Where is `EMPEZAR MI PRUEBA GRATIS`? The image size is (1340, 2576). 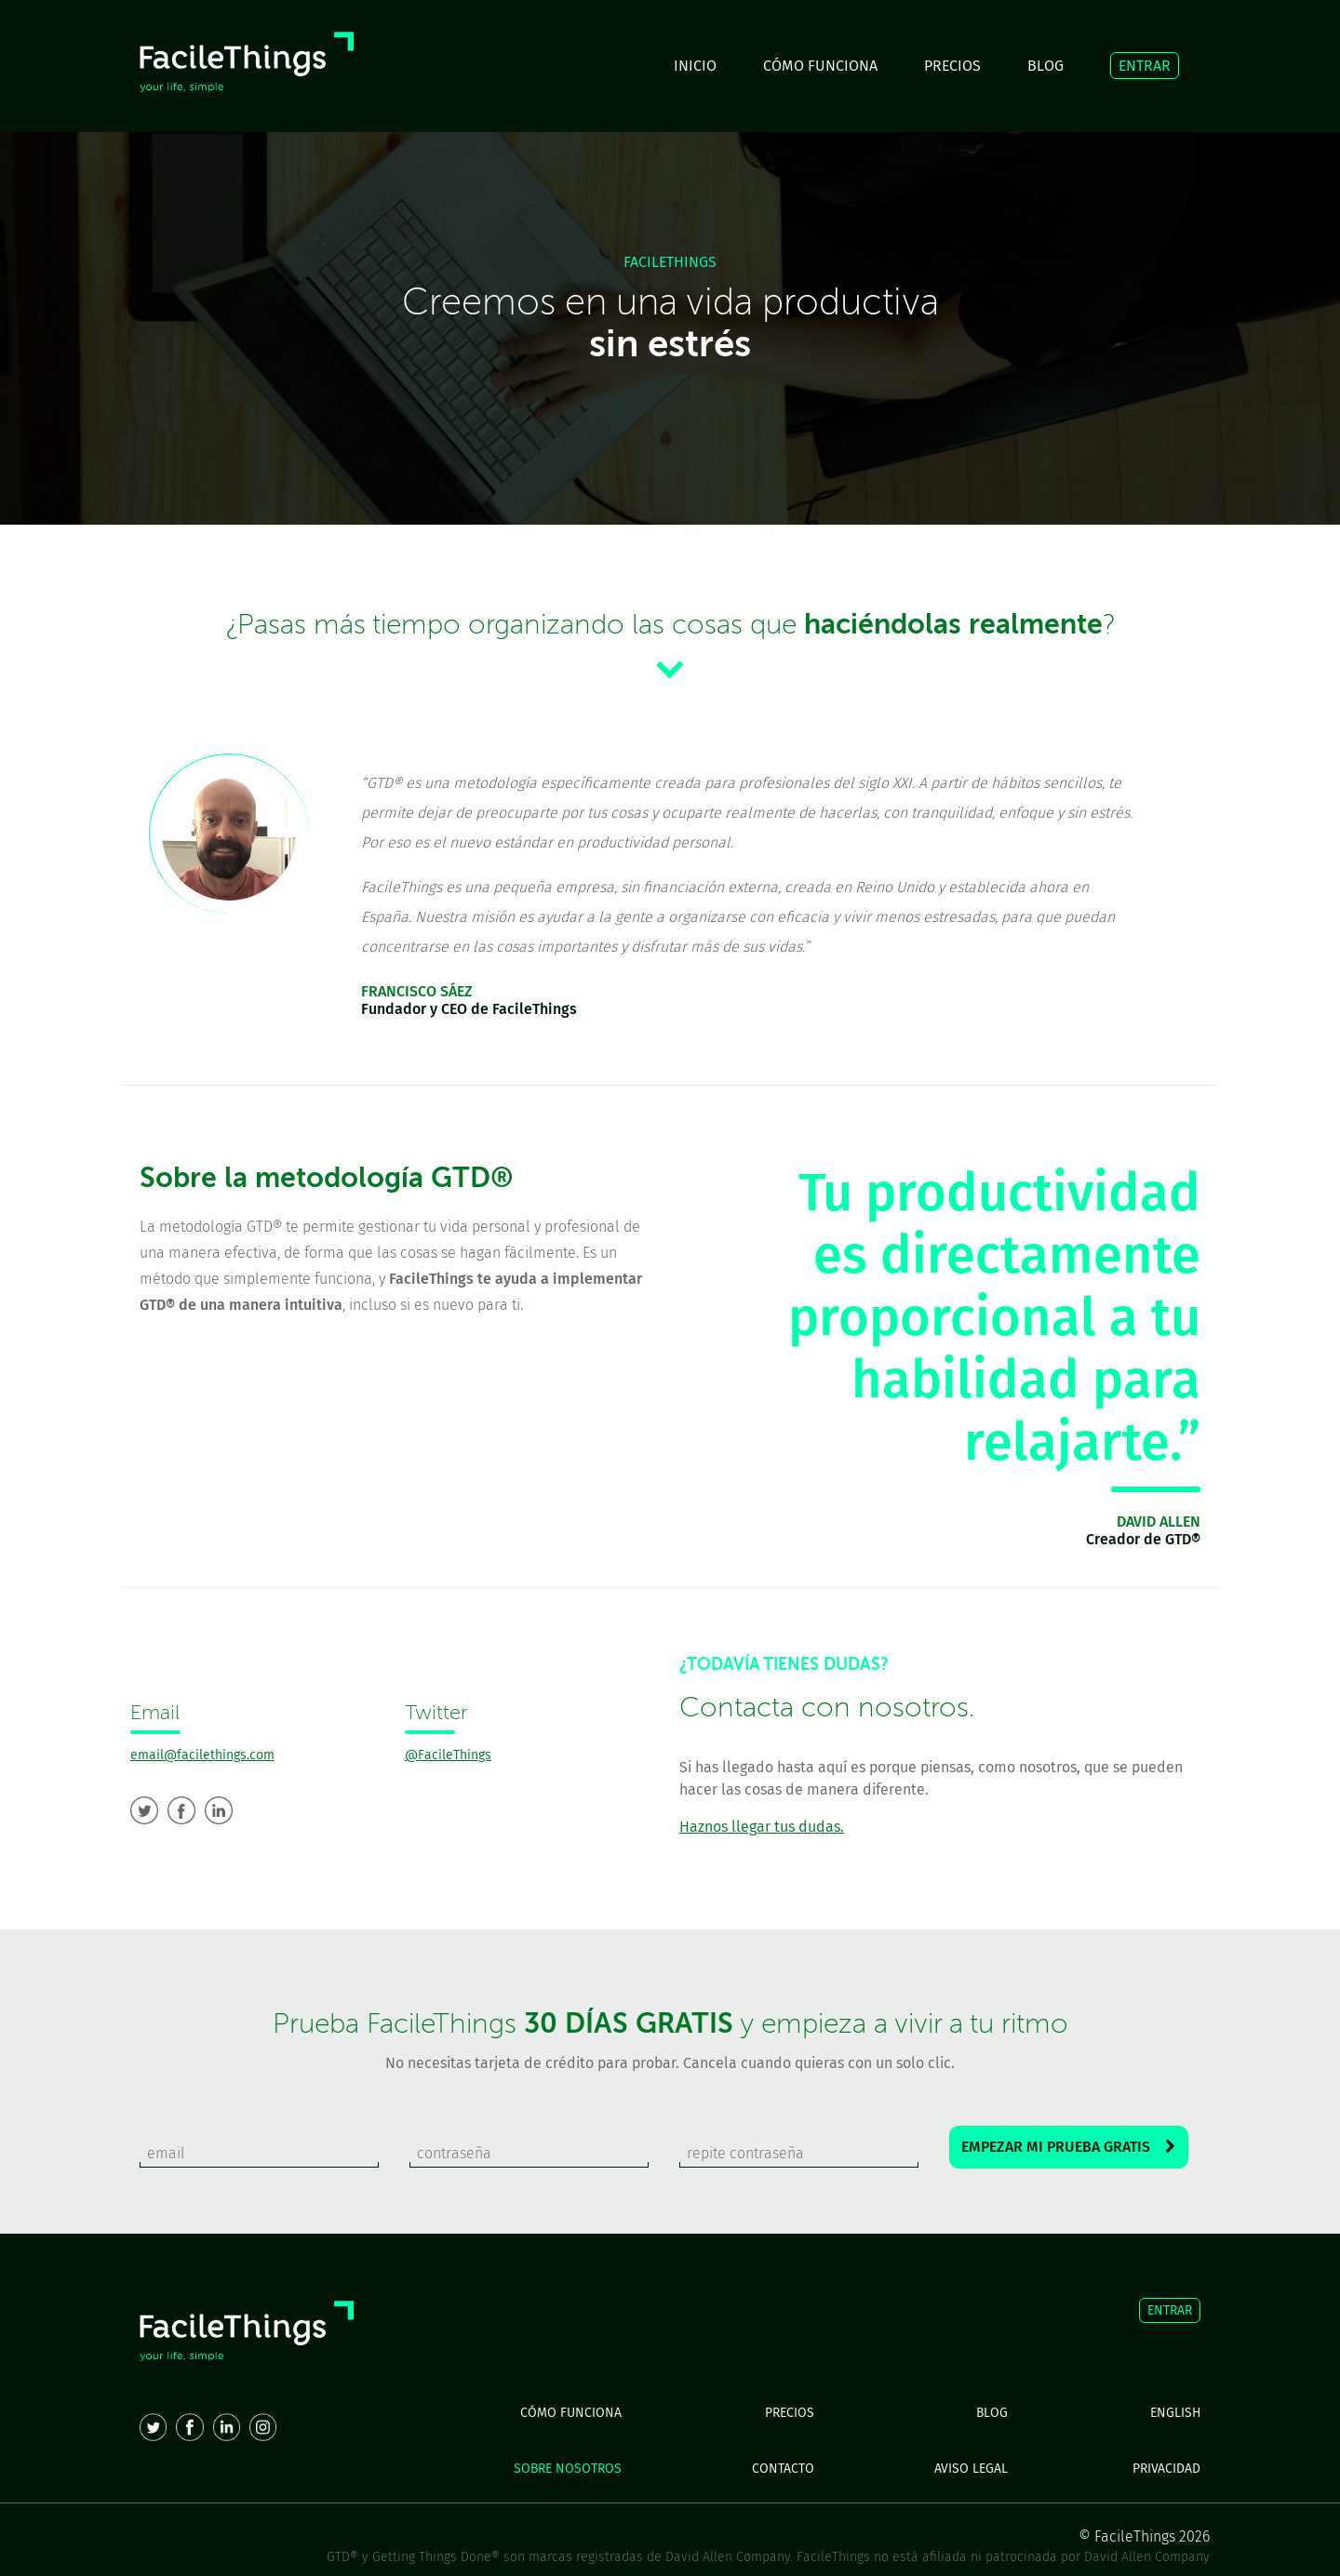 EMPEZAR MI PRUEBA GRATIS is located at coordinates (1068, 2147).